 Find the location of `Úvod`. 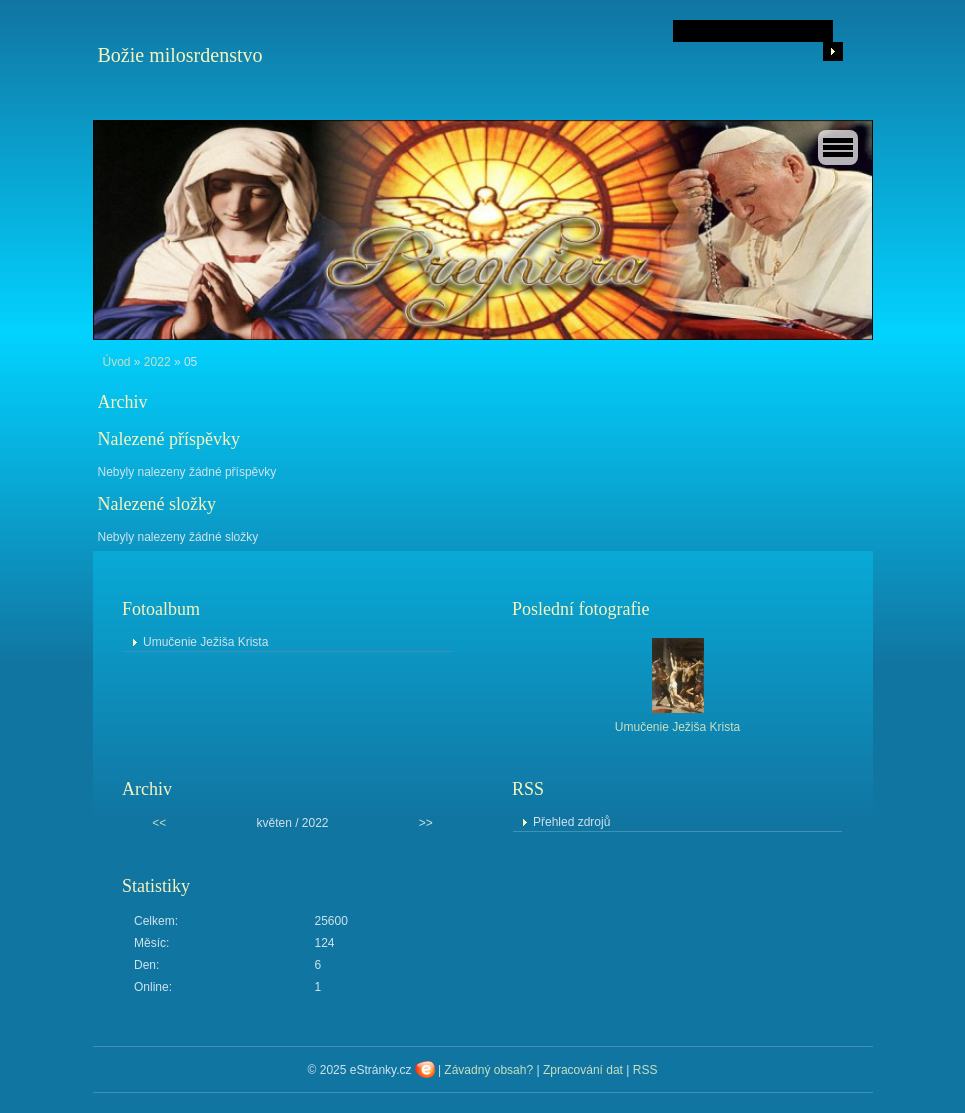

Úvod is located at coordinates (117, 362).